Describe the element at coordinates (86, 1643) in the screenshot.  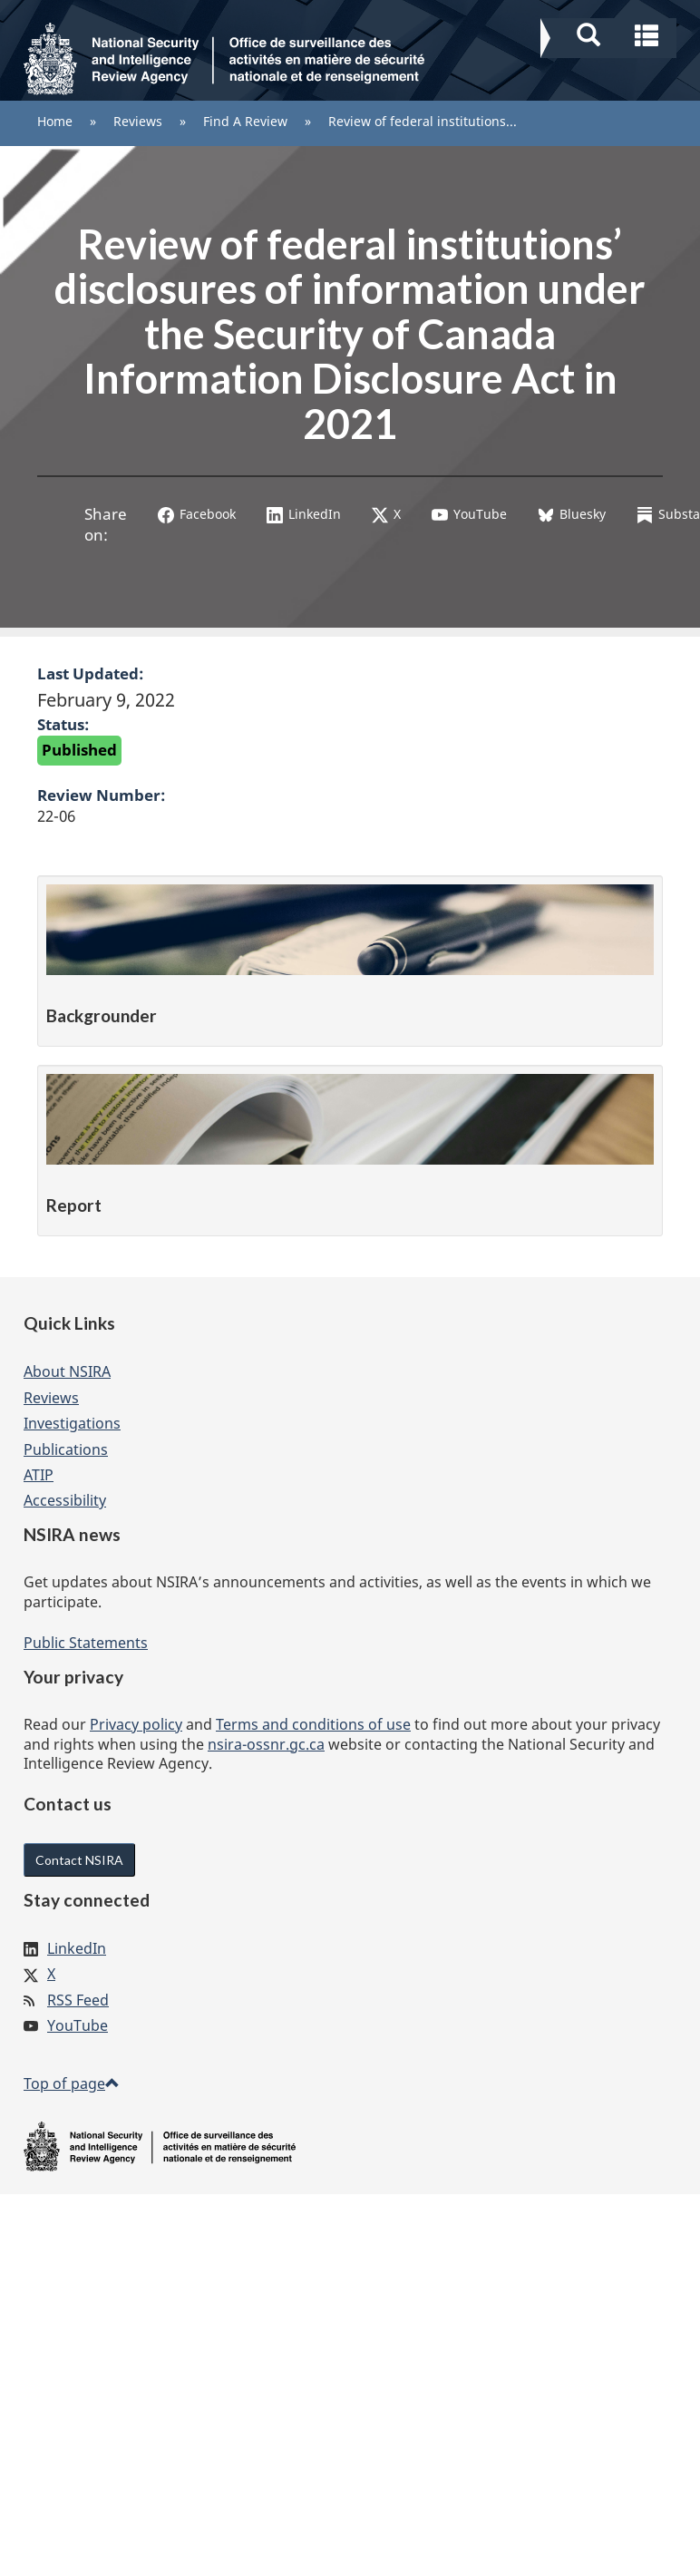
I see `Public Statements` at that location.